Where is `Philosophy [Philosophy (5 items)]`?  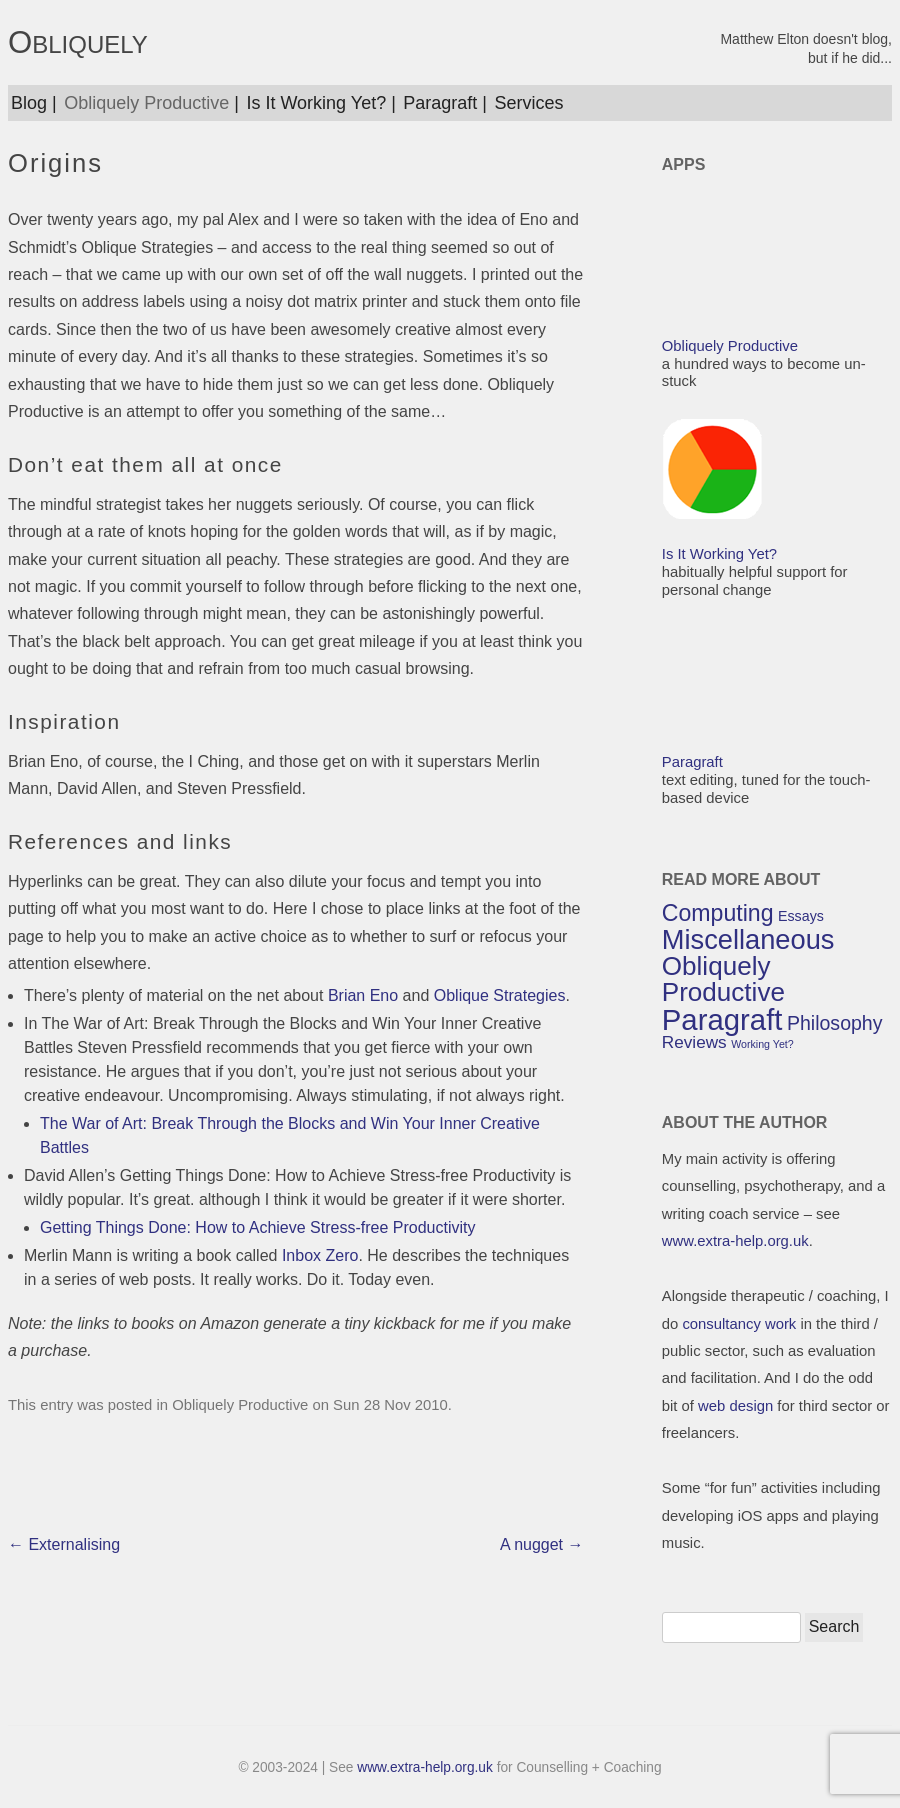 Philosophy [Philosophy (5 items)] is located at coordinates (835, 1023).